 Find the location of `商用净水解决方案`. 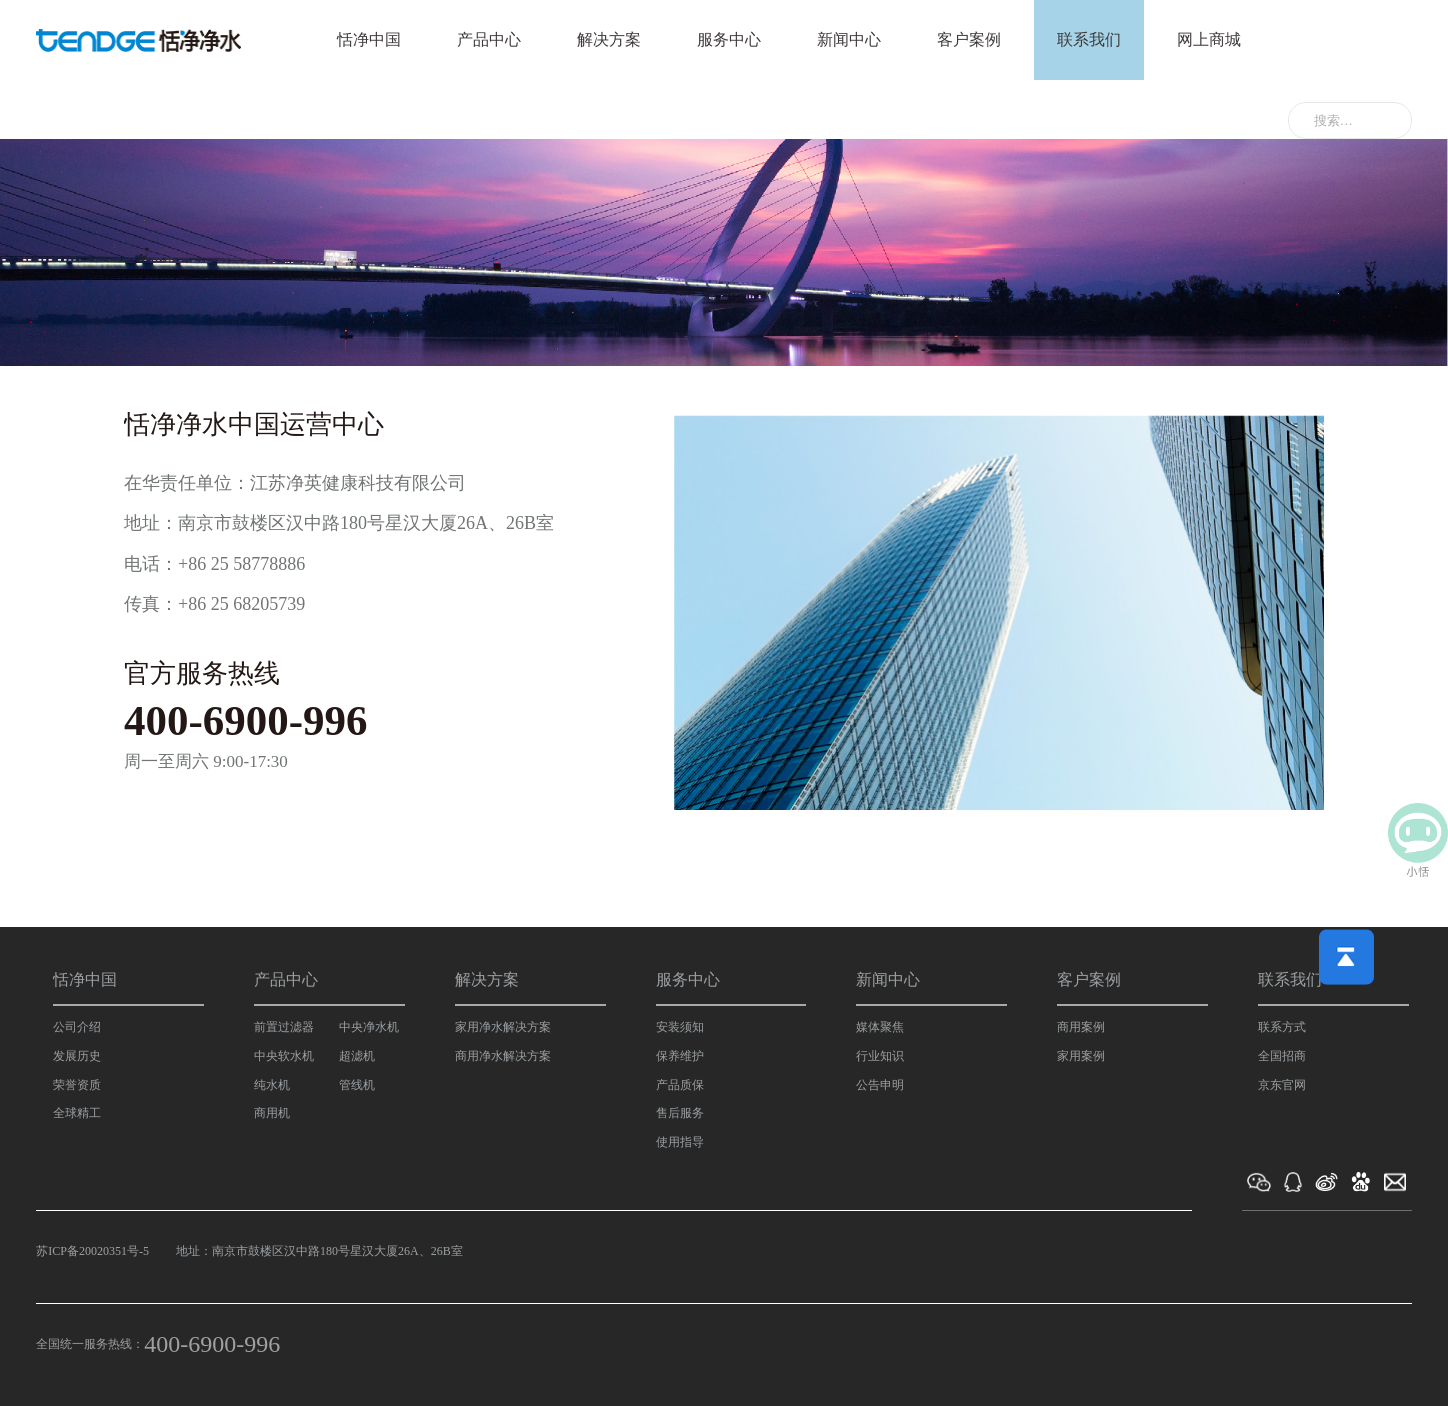

商用净水解决方案 is located at coordinates (503, 1056).